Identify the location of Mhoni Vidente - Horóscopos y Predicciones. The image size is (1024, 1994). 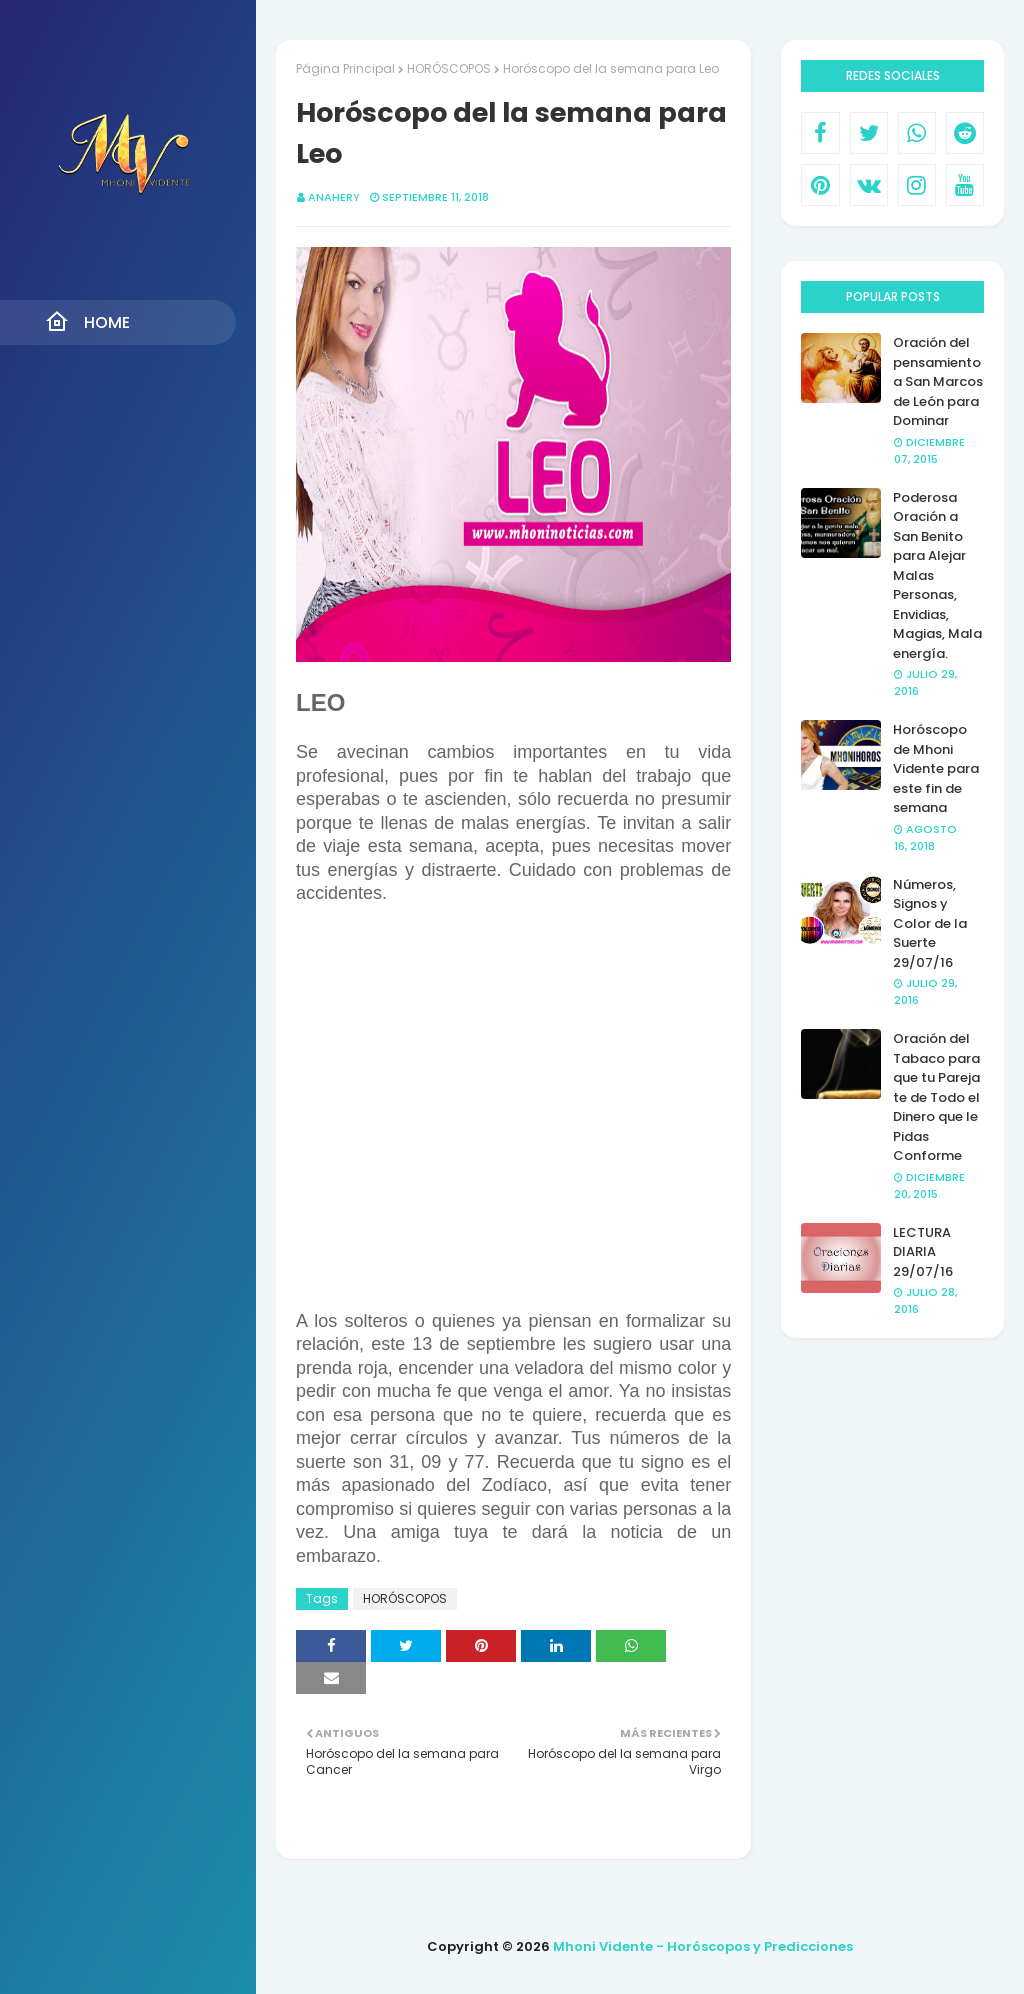
(703, 1946).